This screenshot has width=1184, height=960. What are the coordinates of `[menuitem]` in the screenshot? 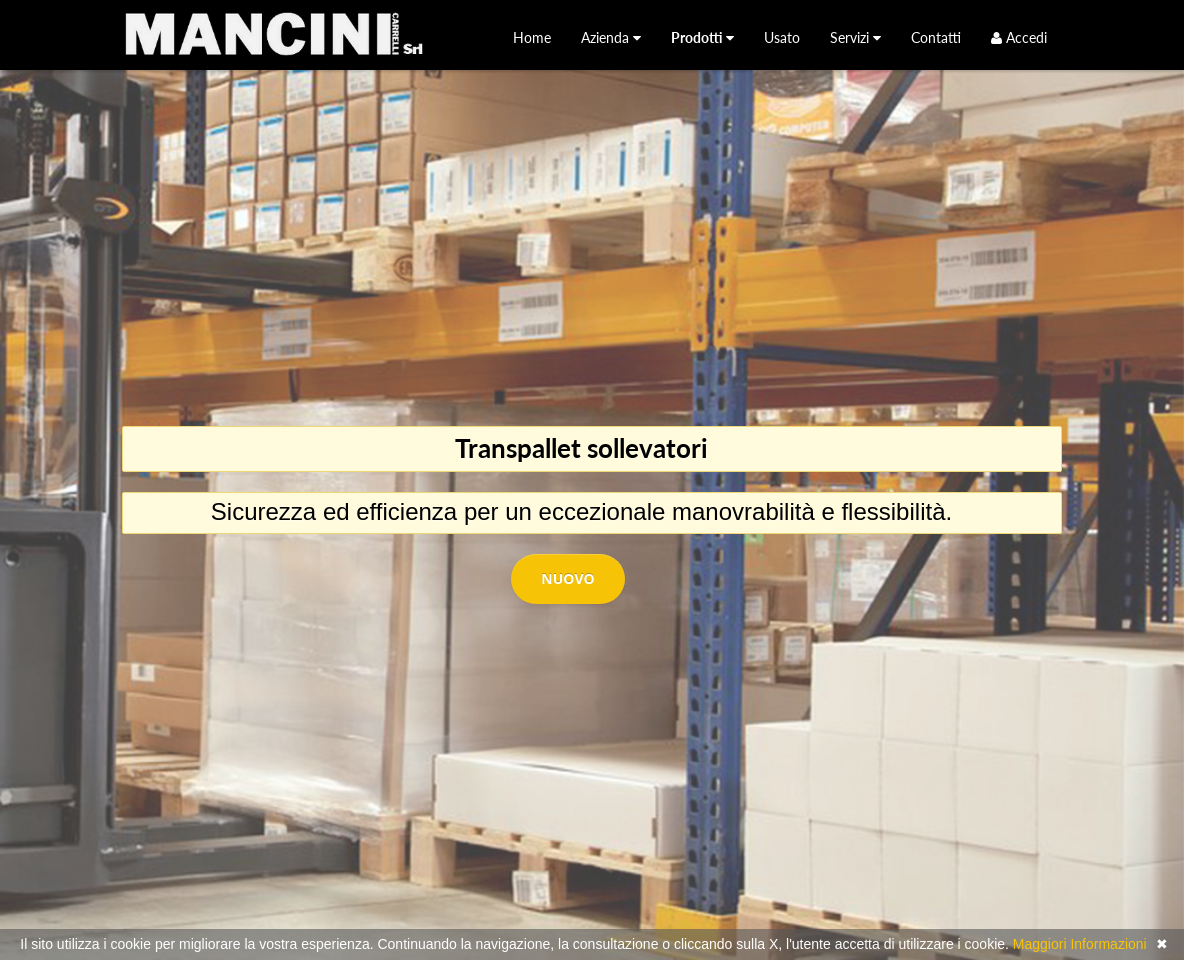 It's located at (532, 37).